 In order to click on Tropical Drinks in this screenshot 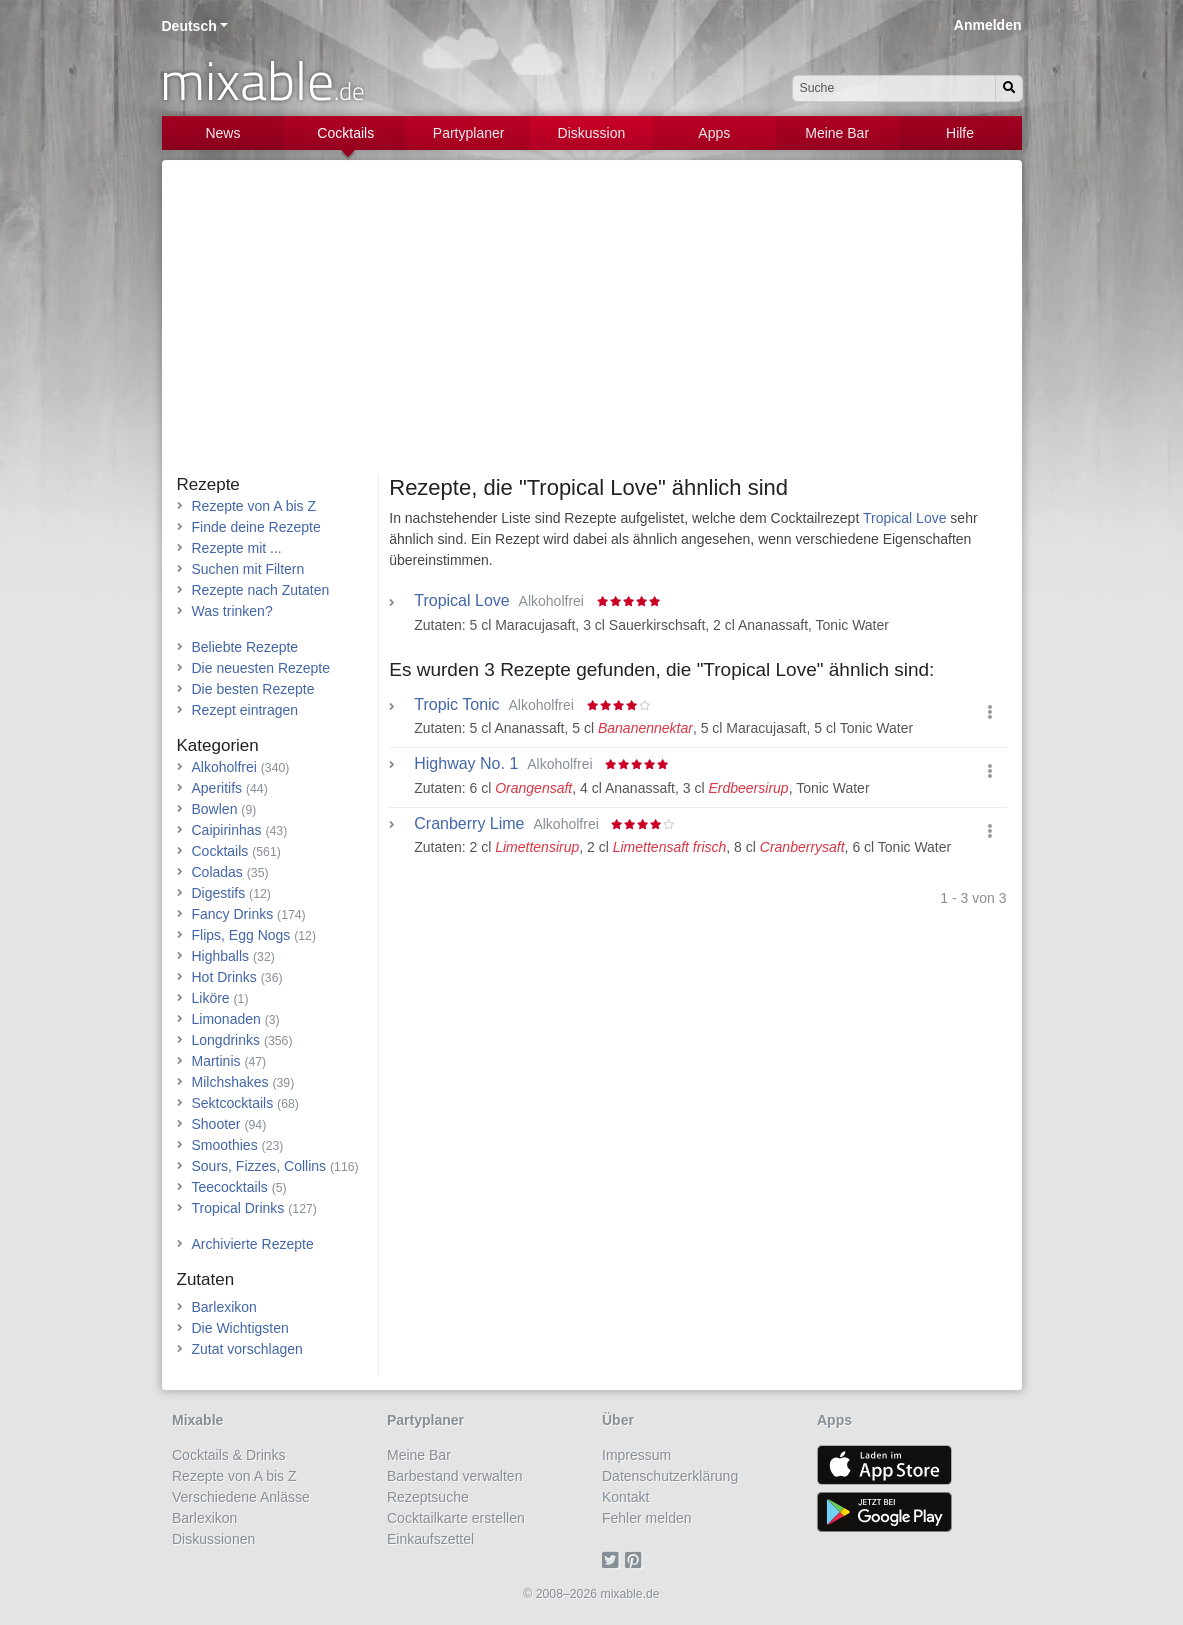, I will do `click(238, 1208)`.